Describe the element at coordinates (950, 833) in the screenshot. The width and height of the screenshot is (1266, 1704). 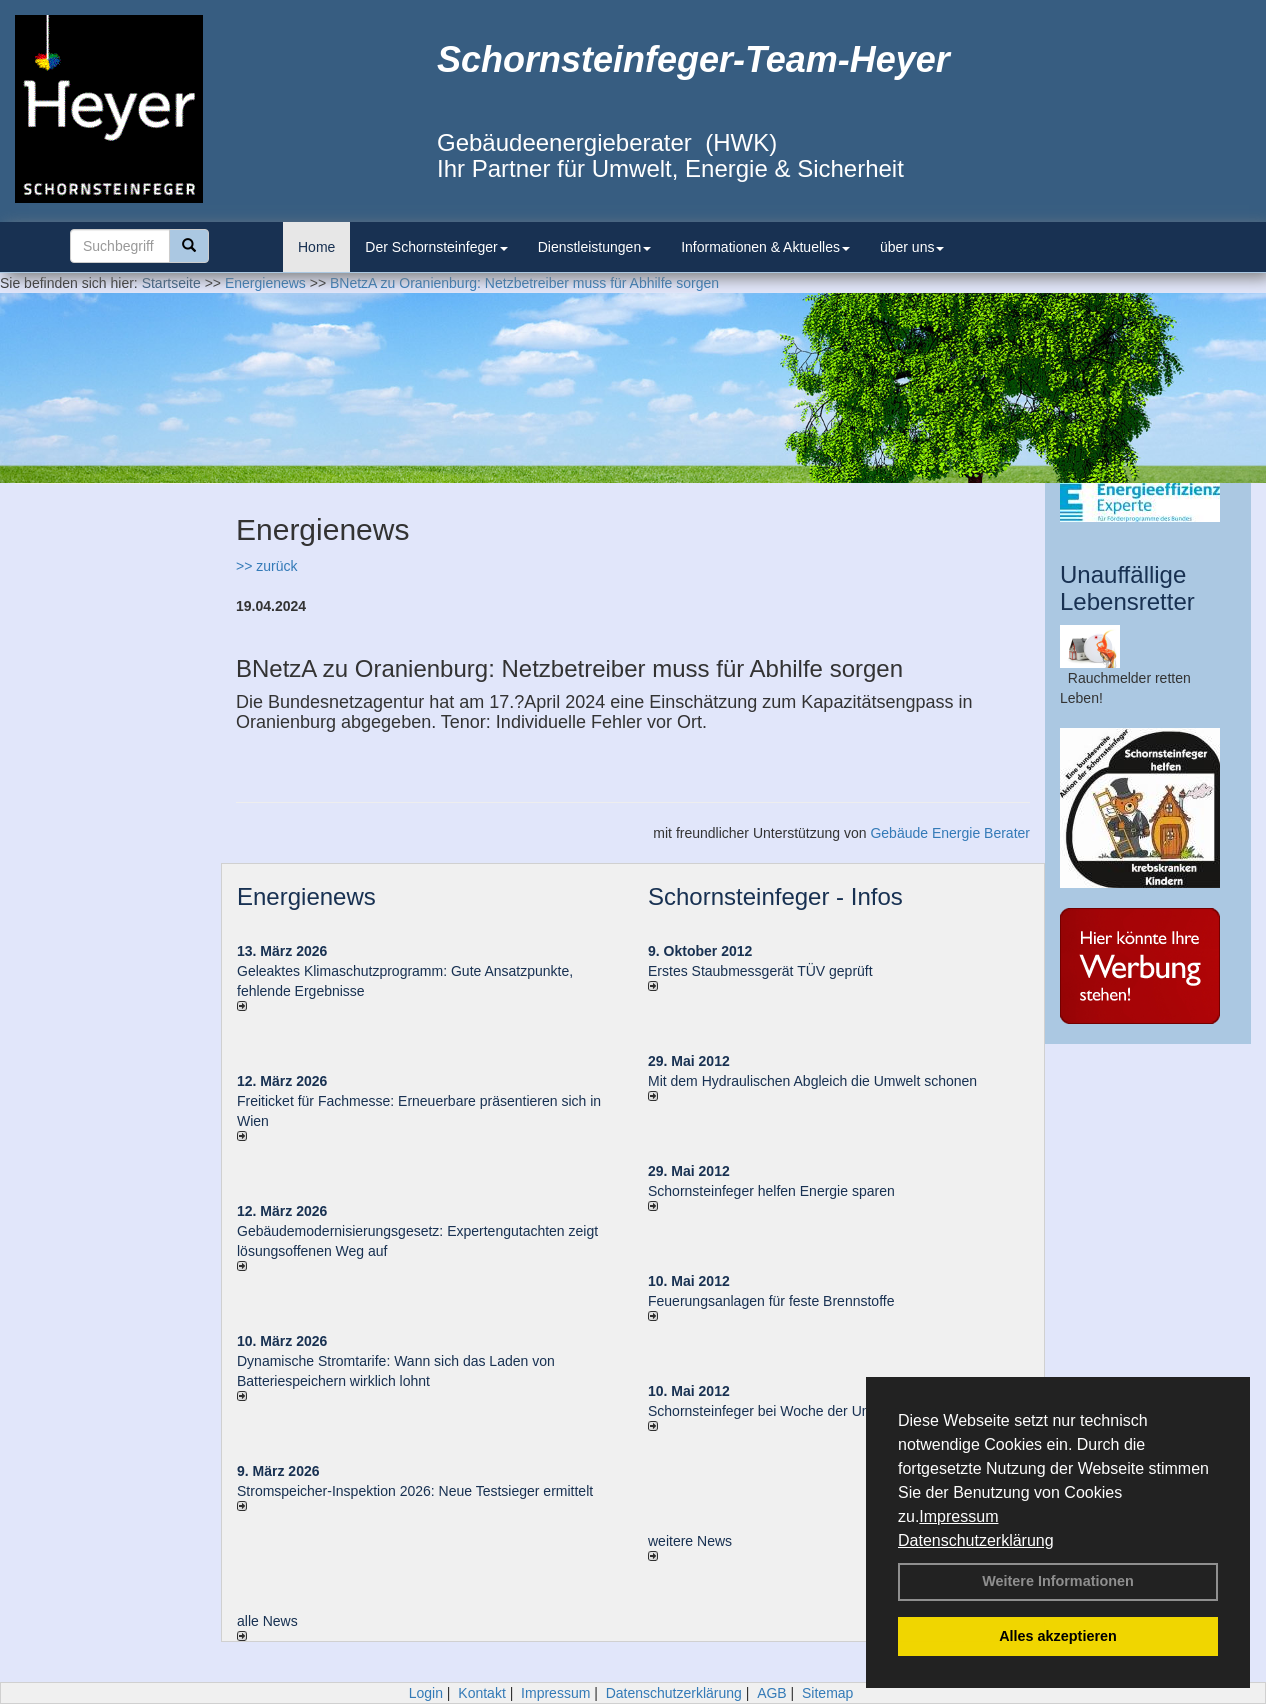
I see `Gebäude Energie Berater` at that location.